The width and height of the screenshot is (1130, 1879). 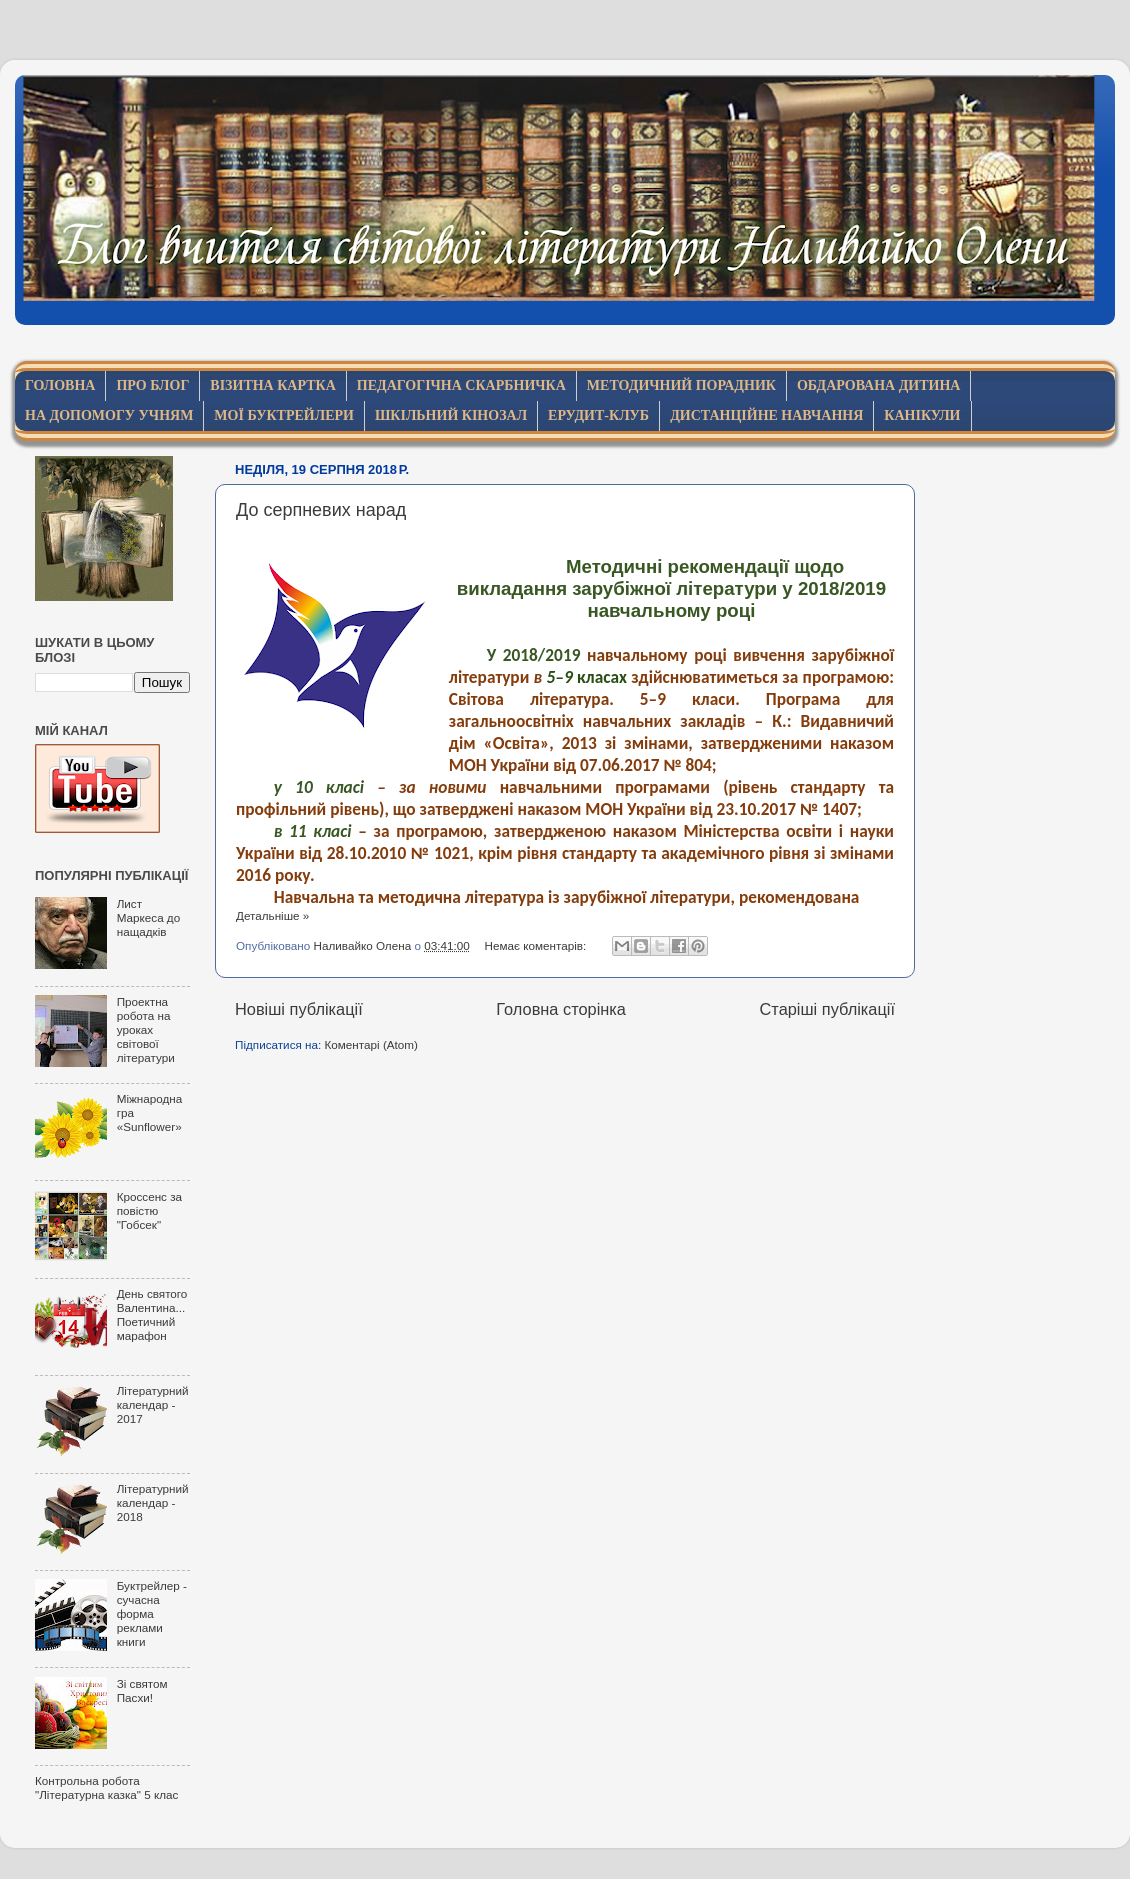 What do you see at coordinates (299, 1009) in the screenshot?
I see `Новіші публікації` at bounding box center [299, 1009].